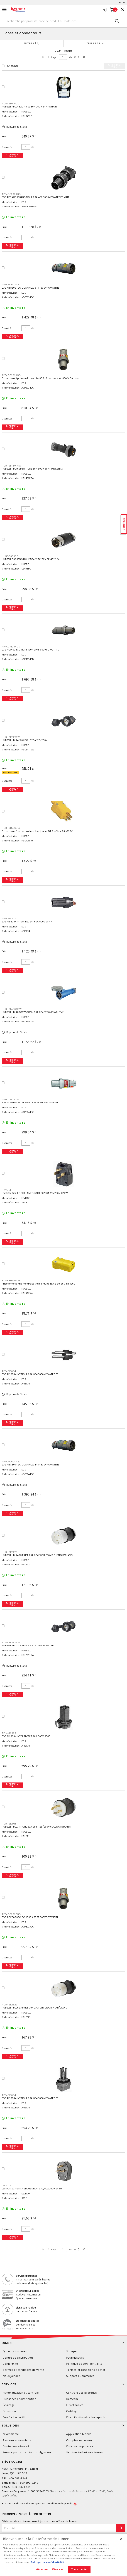 The height and width of the screenshot is (2576, 127). What do you see at coordinates (75, 2357) in the screenshot?
I see `Fournisseurs` at bounding box center [75, 2357].